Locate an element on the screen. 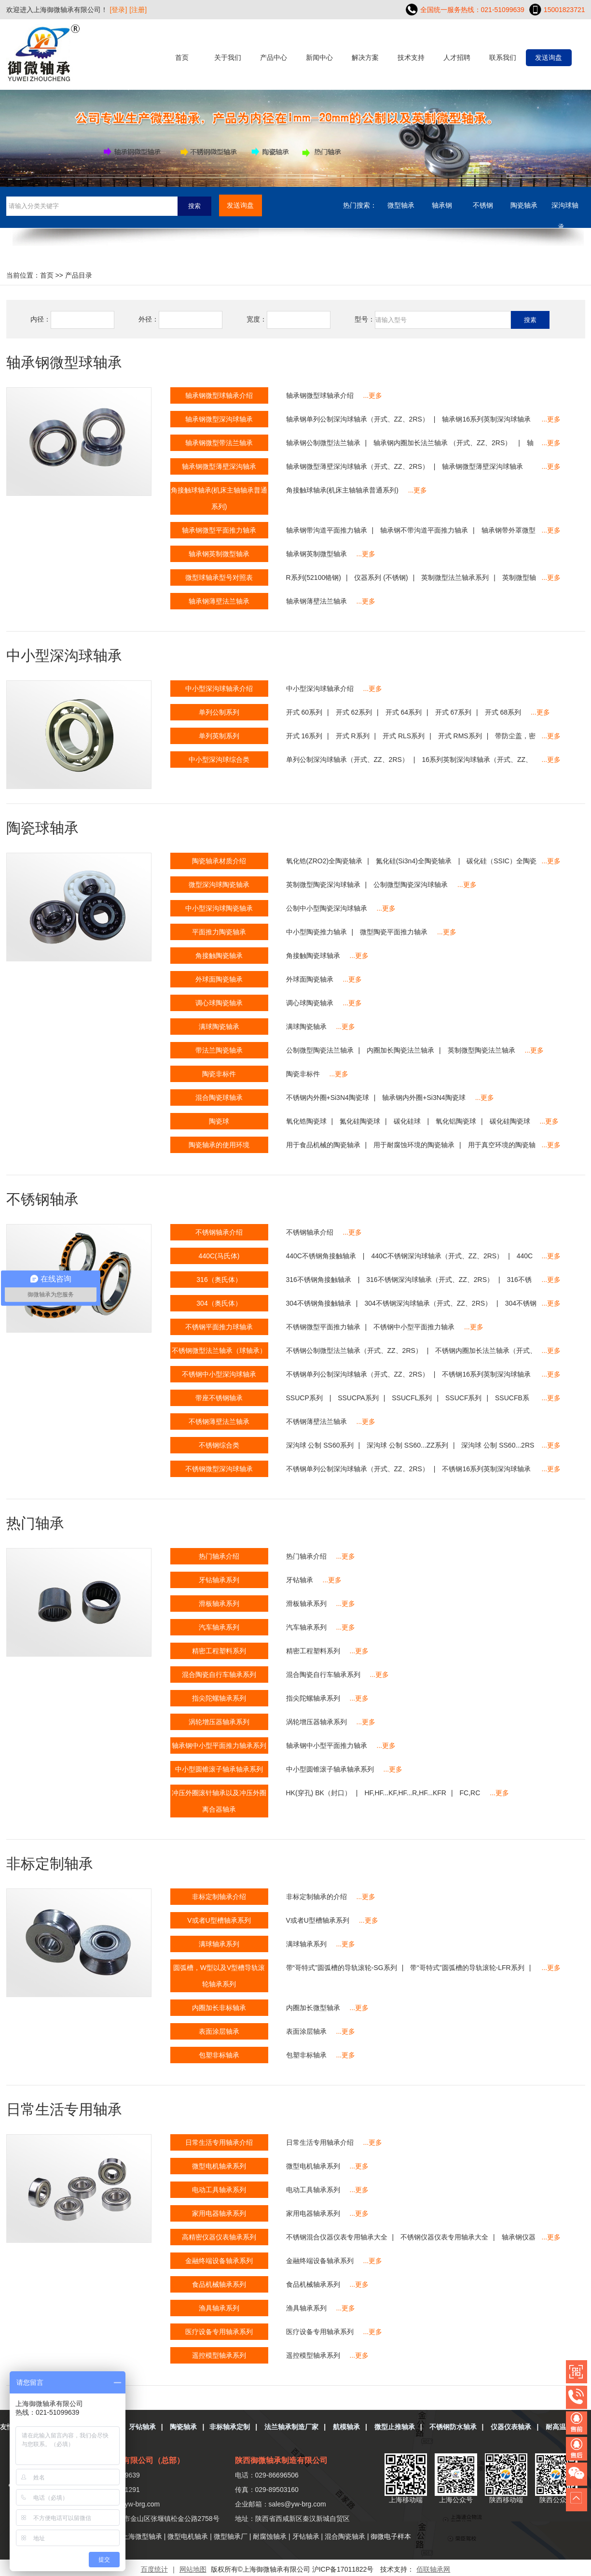 Image resolution: width=591 pixels, height=2576 pixels. 不锈钢内外圈+Si3N4陶瓷球 is located at coordinates (327, 1097).